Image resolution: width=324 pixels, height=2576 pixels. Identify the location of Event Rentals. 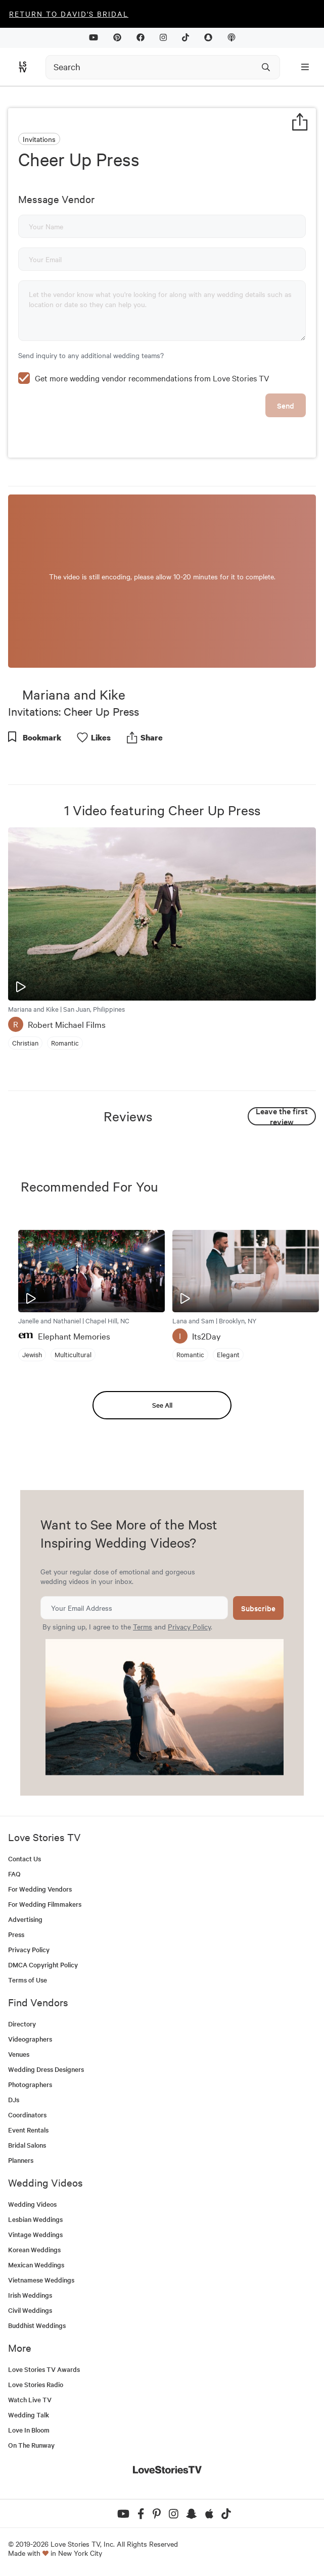
(28, 2130).